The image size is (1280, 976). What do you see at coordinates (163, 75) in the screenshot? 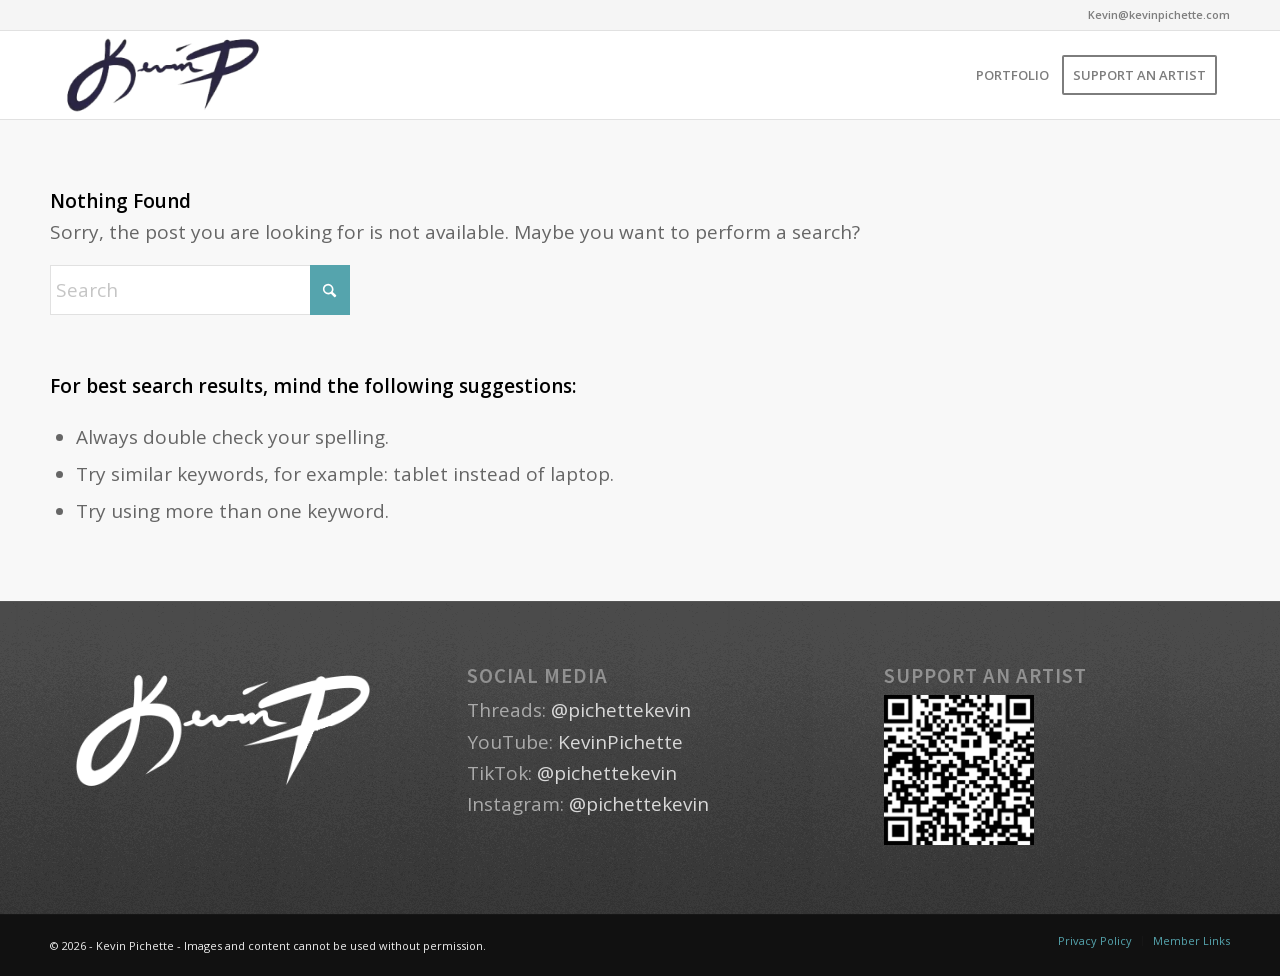
I see `[Kevin Pichette - Spokane, Washington Artist]` at bounding box center [163, 75].